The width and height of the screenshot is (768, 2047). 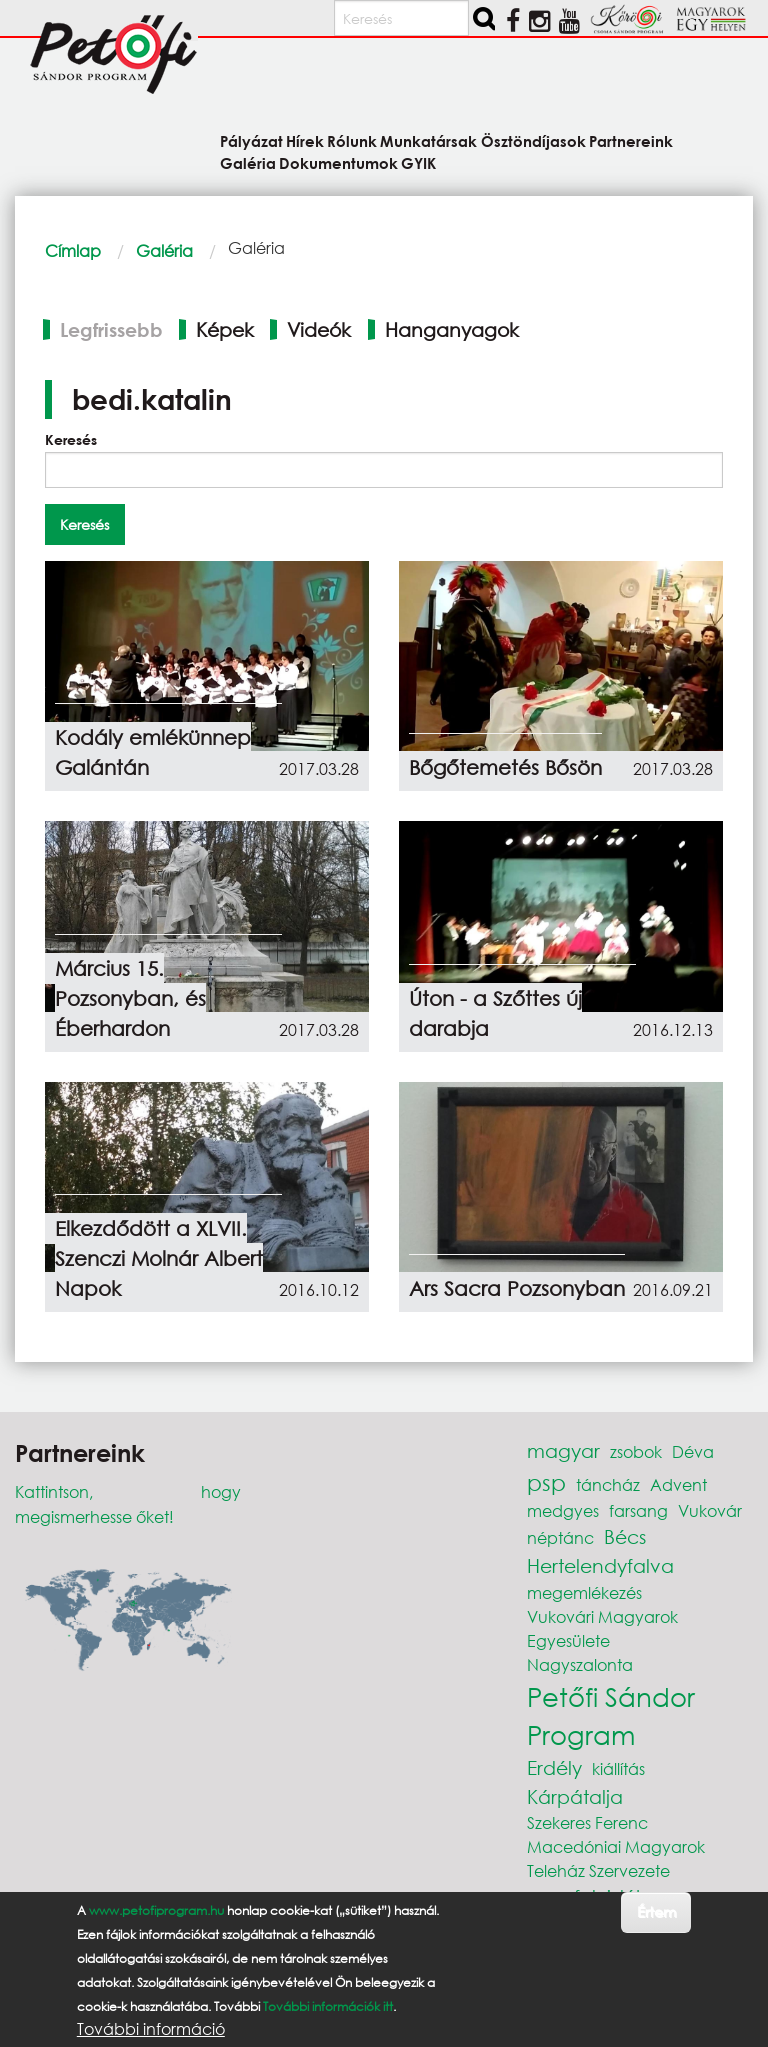 I want to click on Kárpátalja, so click(x=575, y=1796).